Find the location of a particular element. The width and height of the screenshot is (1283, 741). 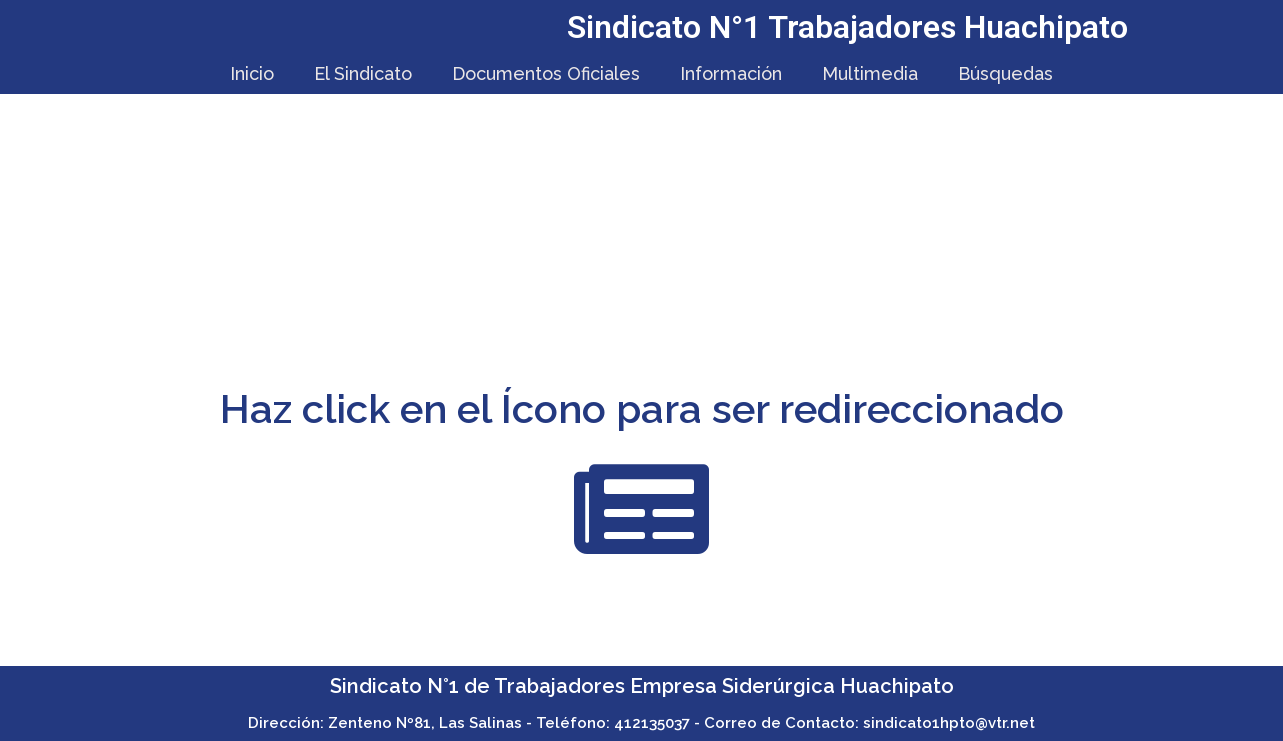

Información is located at coordinates (731, 73).